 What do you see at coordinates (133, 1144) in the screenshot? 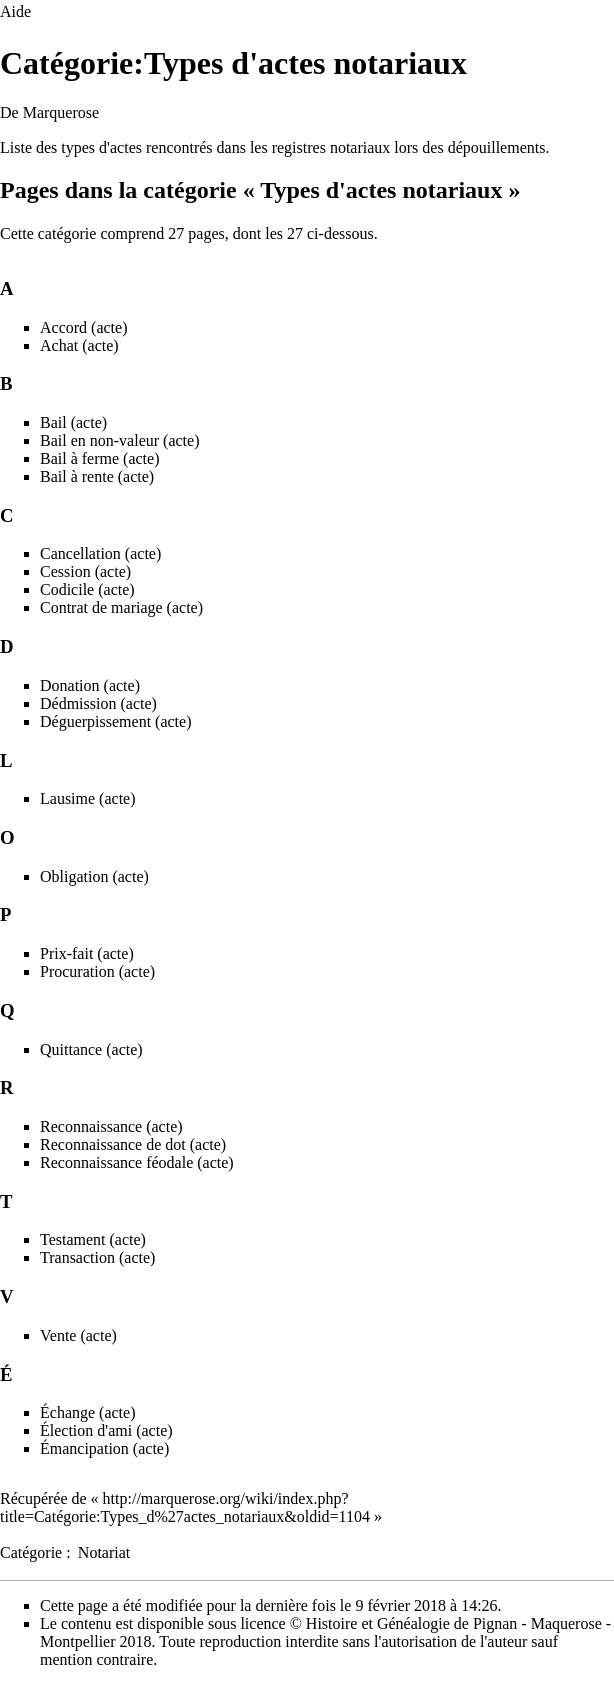
I see `Reconnaissance de dot (acte)` at bounding box center [133, 1144].